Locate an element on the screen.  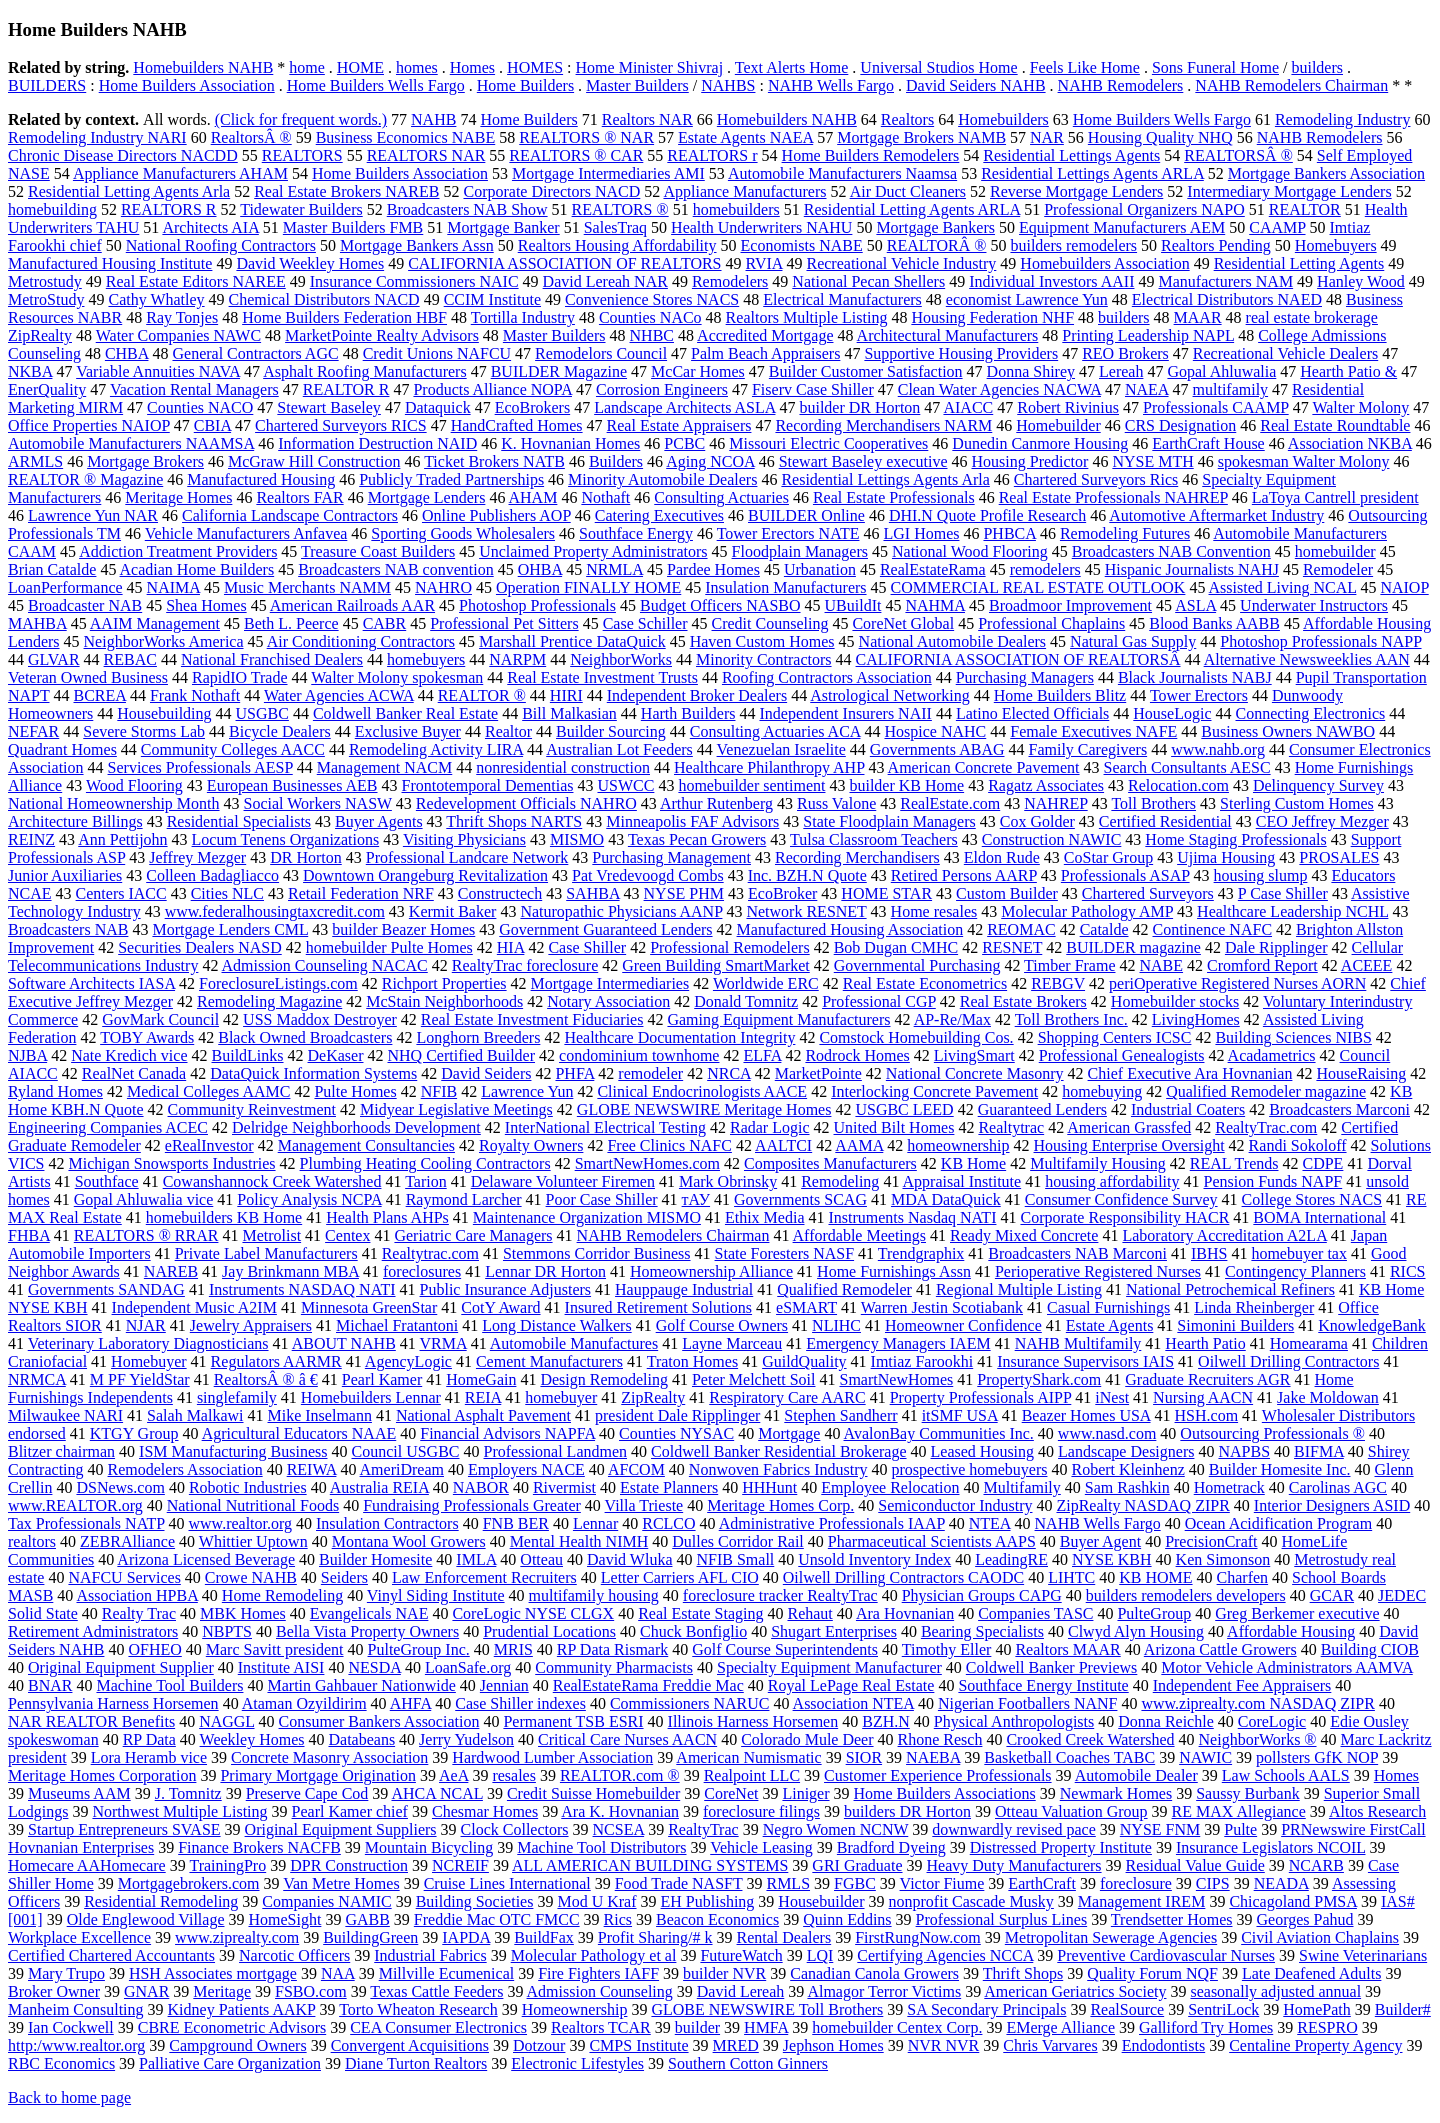
CHBA is located at coordinates (127, 353).